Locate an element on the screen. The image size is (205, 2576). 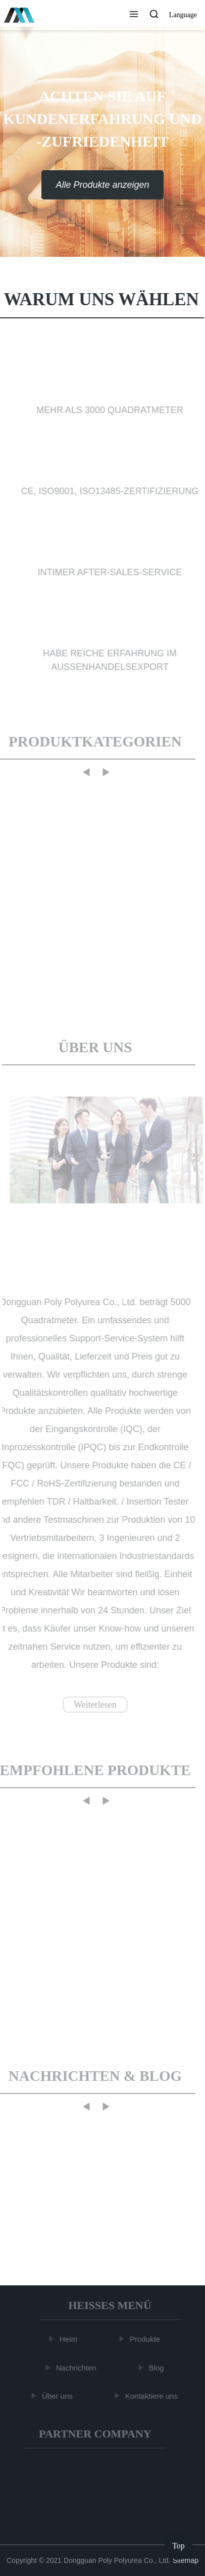
[button] is located at coordinates (134, 15).